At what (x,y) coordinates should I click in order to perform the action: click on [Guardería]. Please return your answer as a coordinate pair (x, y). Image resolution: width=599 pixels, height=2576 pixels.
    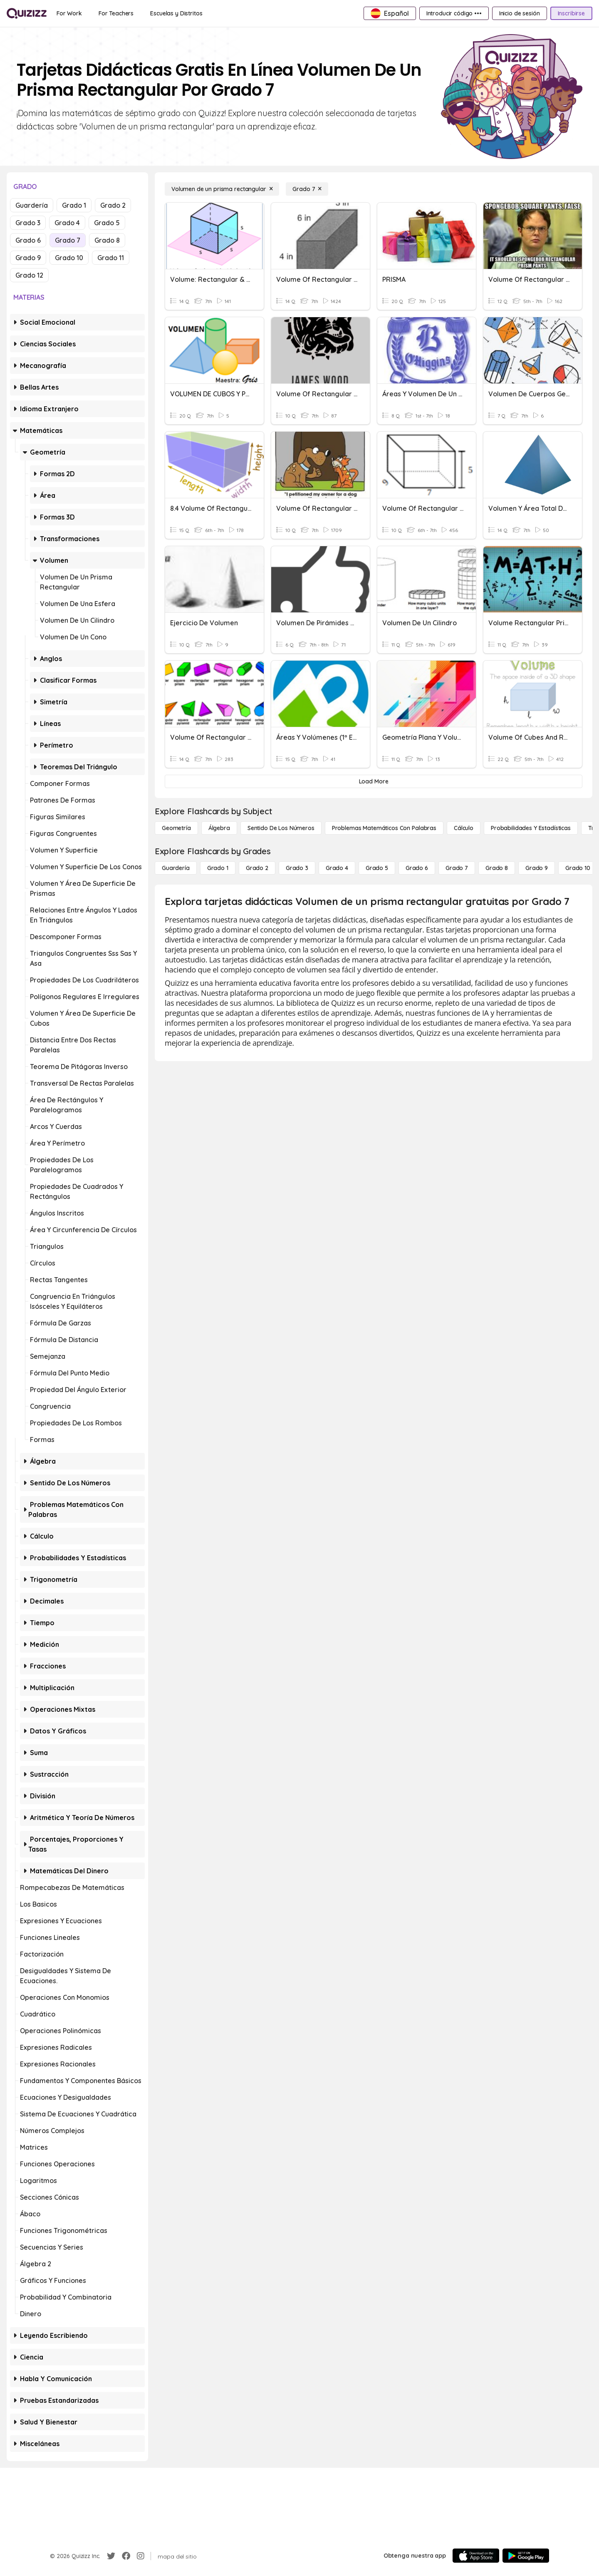
    Looking at the image, I should click on (176, 868).